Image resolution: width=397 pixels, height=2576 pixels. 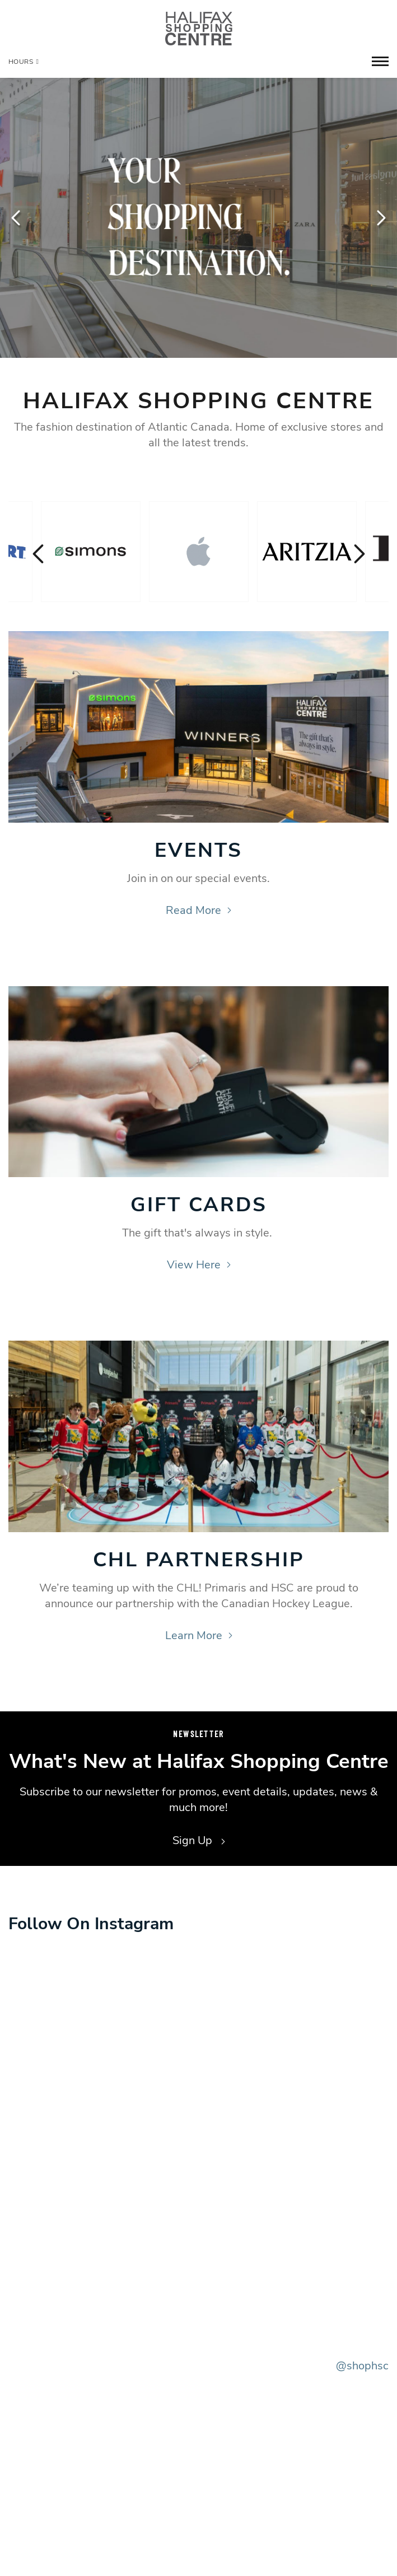 What do you see at coordinates (380, 217) in the screenshot?
I see `Next` at bounding box center [380, 217].